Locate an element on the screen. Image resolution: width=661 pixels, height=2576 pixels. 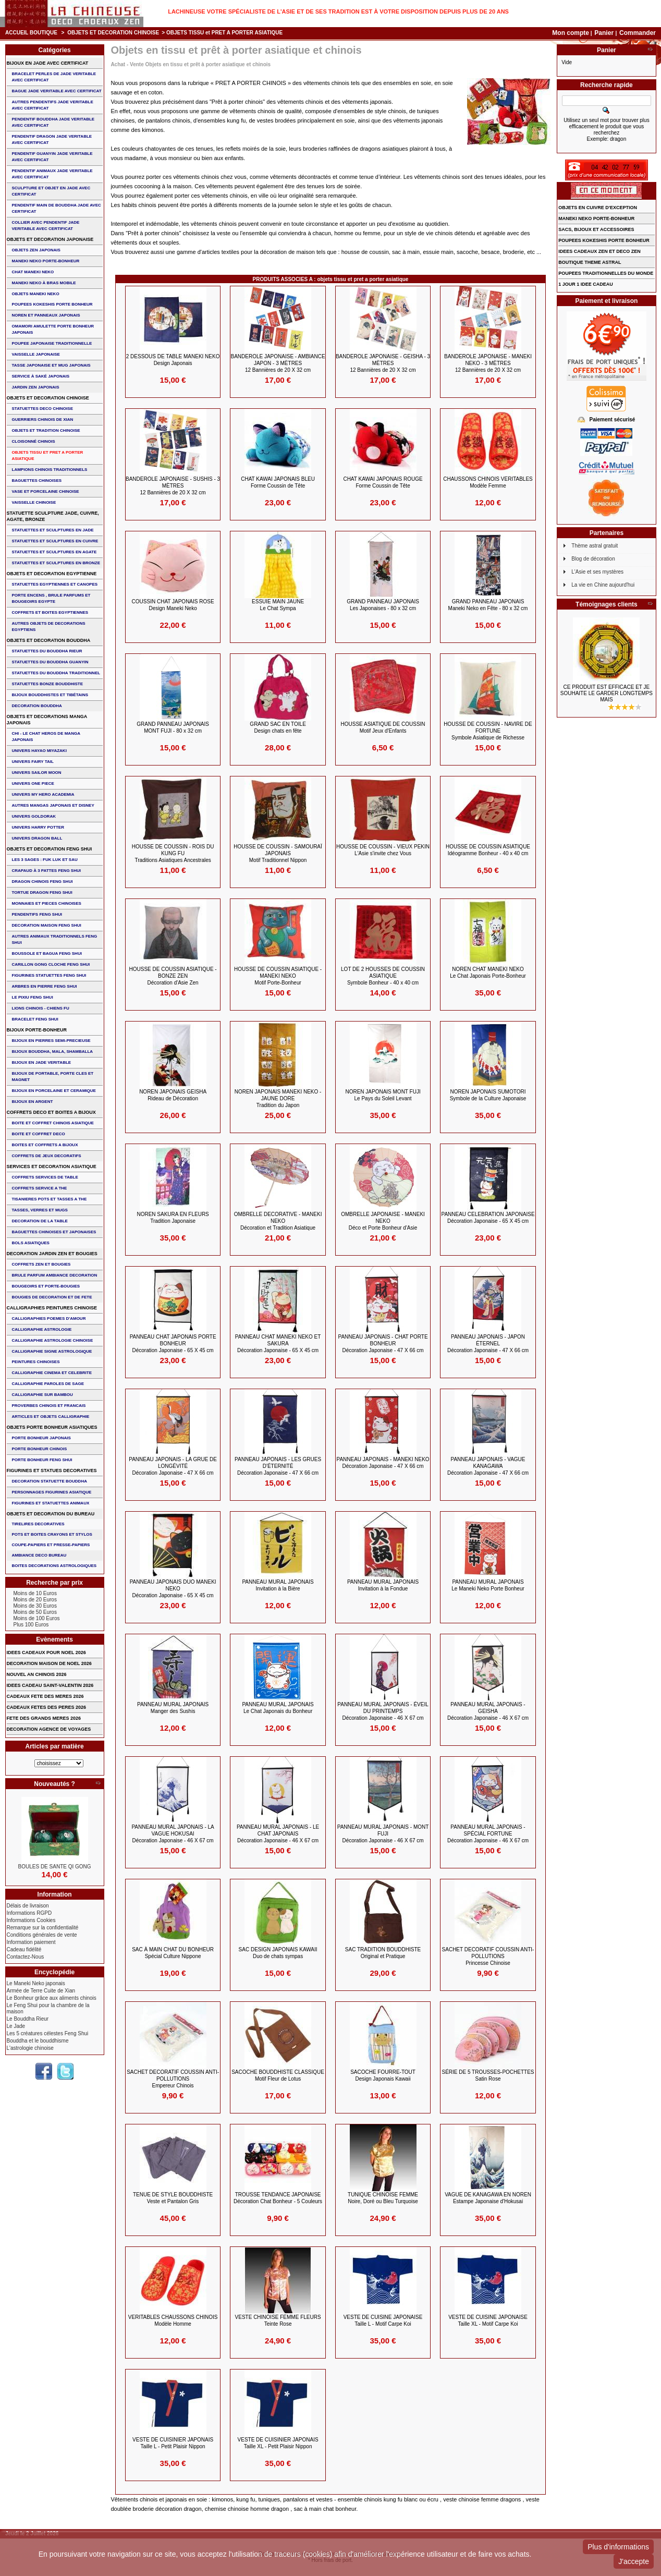
IDEES CADEAUX POUR NOEL 2026 is located at coordinates (46, 1652).